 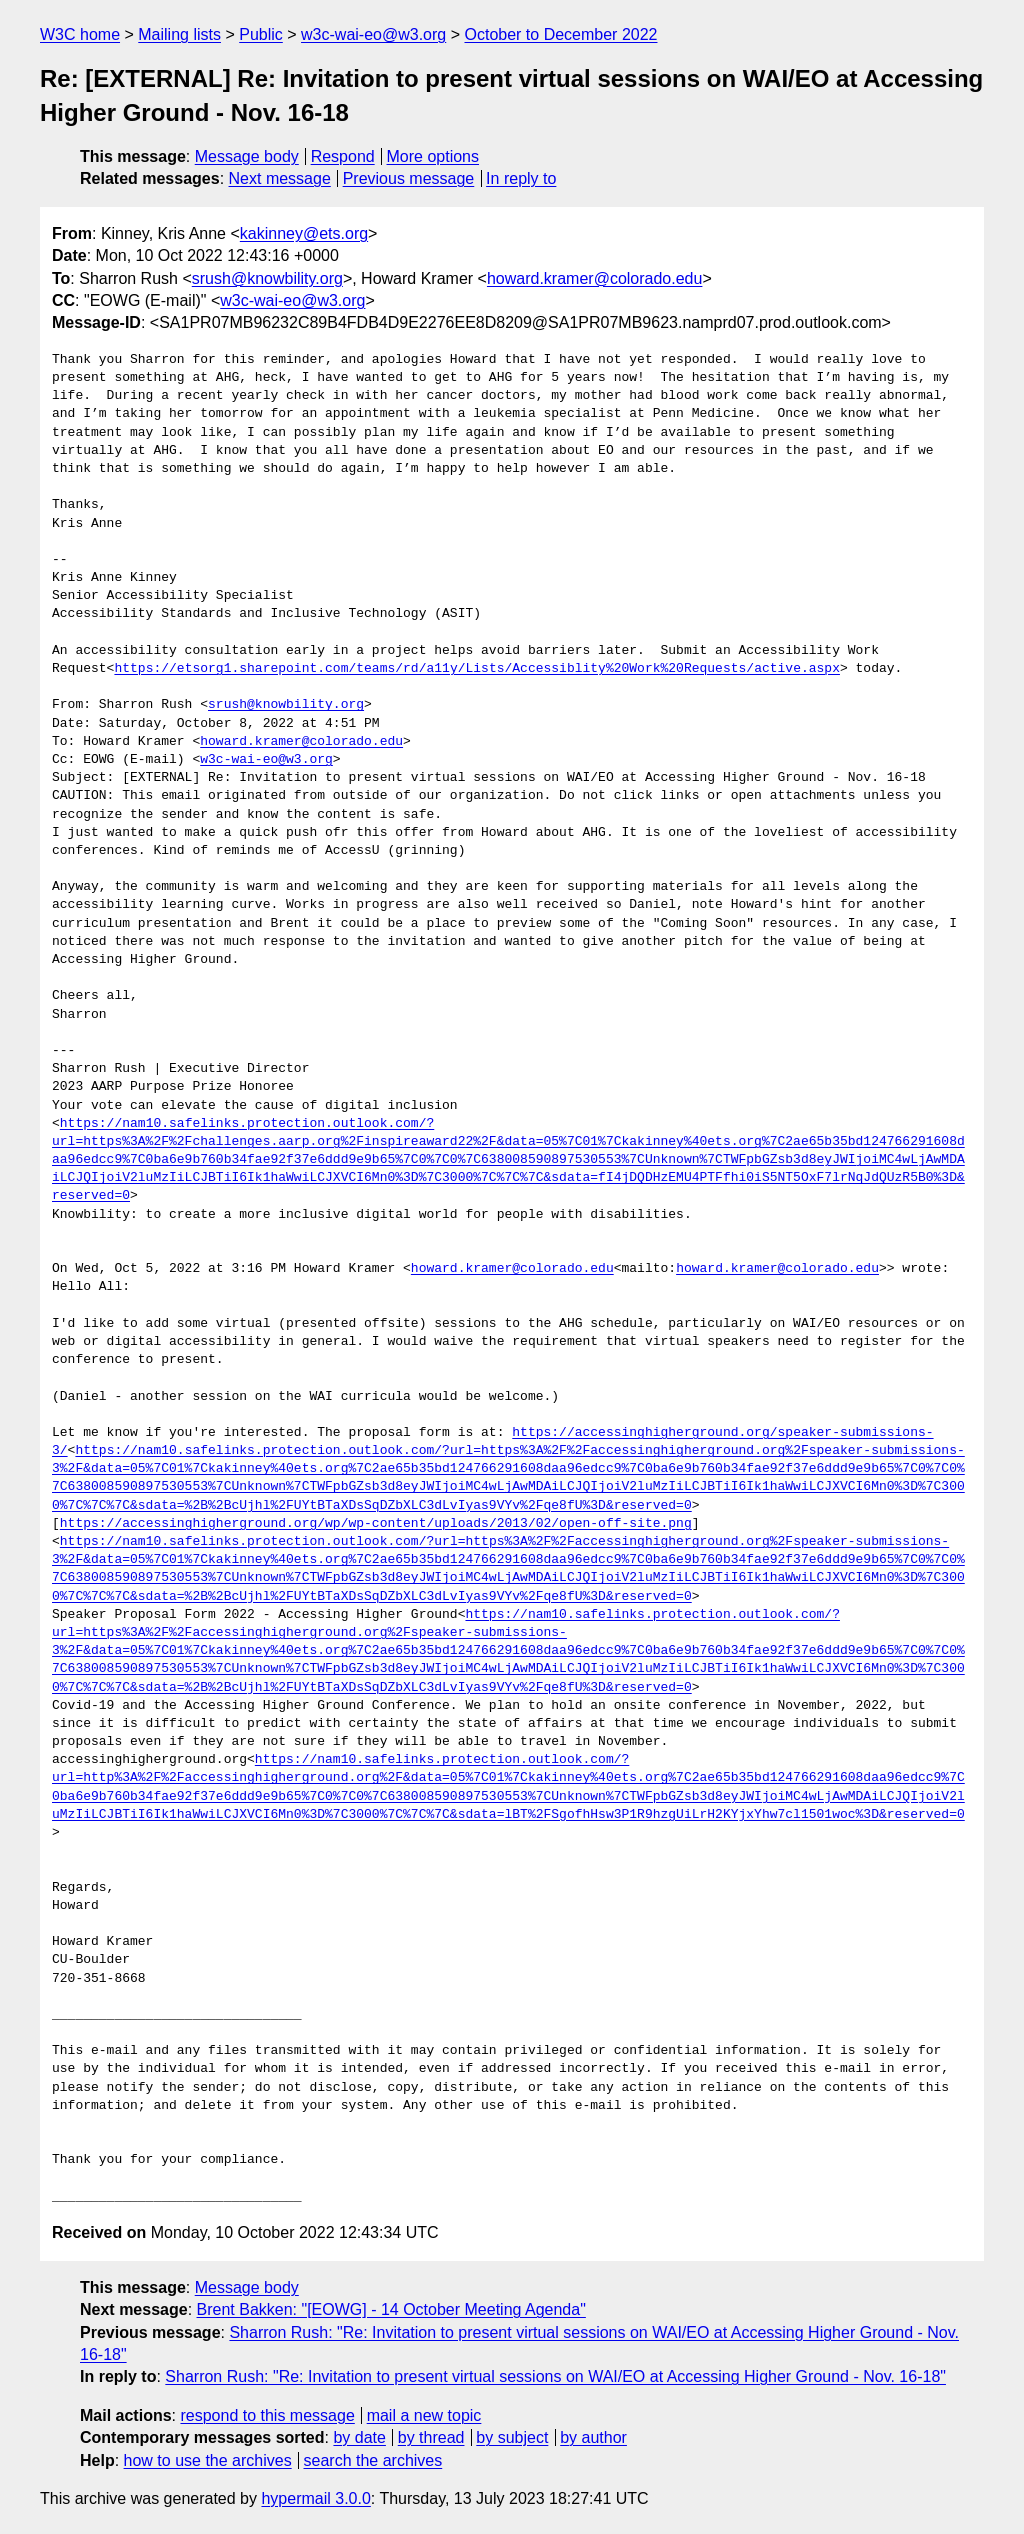 What do you see at coordinates (304, 233) in the screenshot?
I see `kakinney@ets.org` at bounding box center [304, 233].